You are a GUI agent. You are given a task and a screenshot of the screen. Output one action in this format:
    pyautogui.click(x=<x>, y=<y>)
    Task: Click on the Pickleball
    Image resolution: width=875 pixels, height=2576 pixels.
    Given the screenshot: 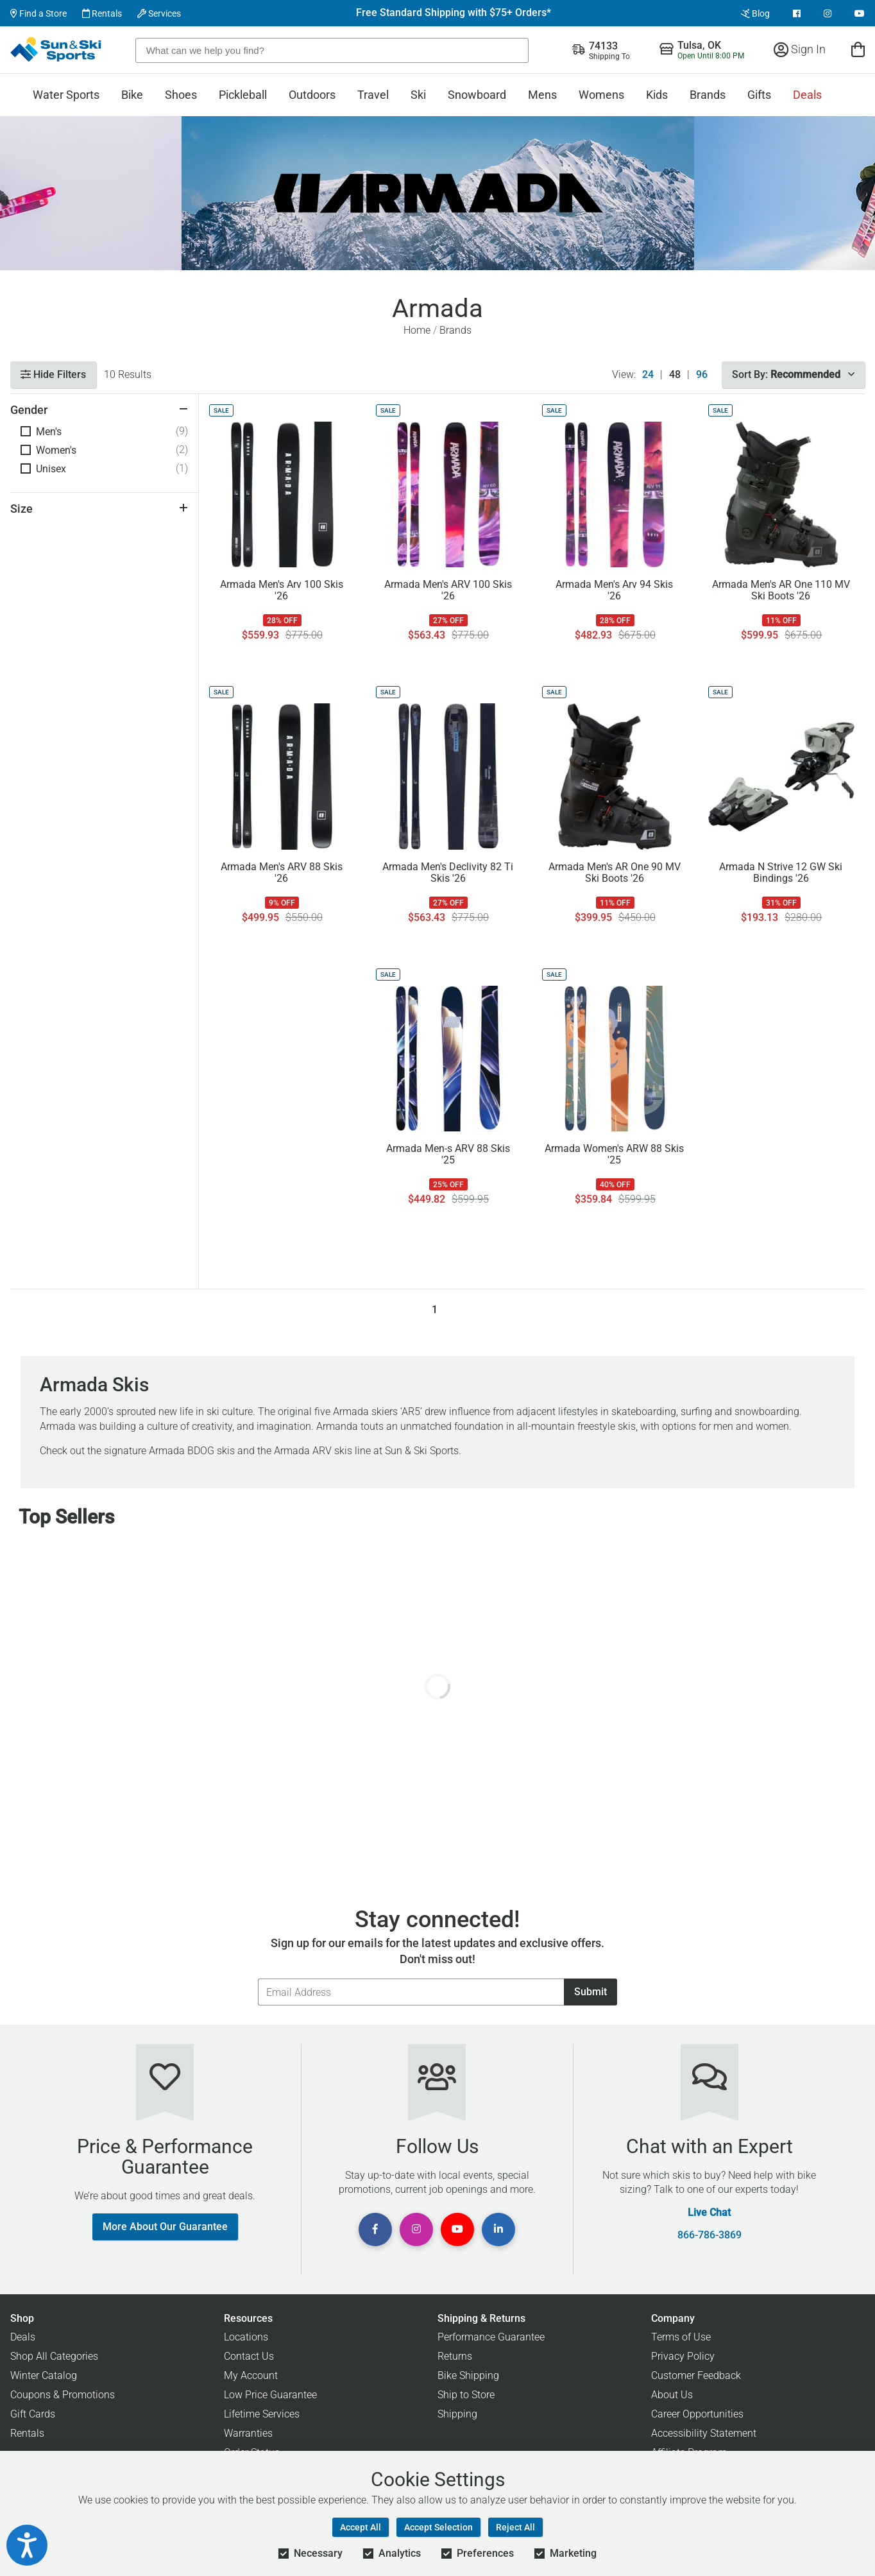 What is the action you would take?
    pyautogui.click(x=243, y=94)
    